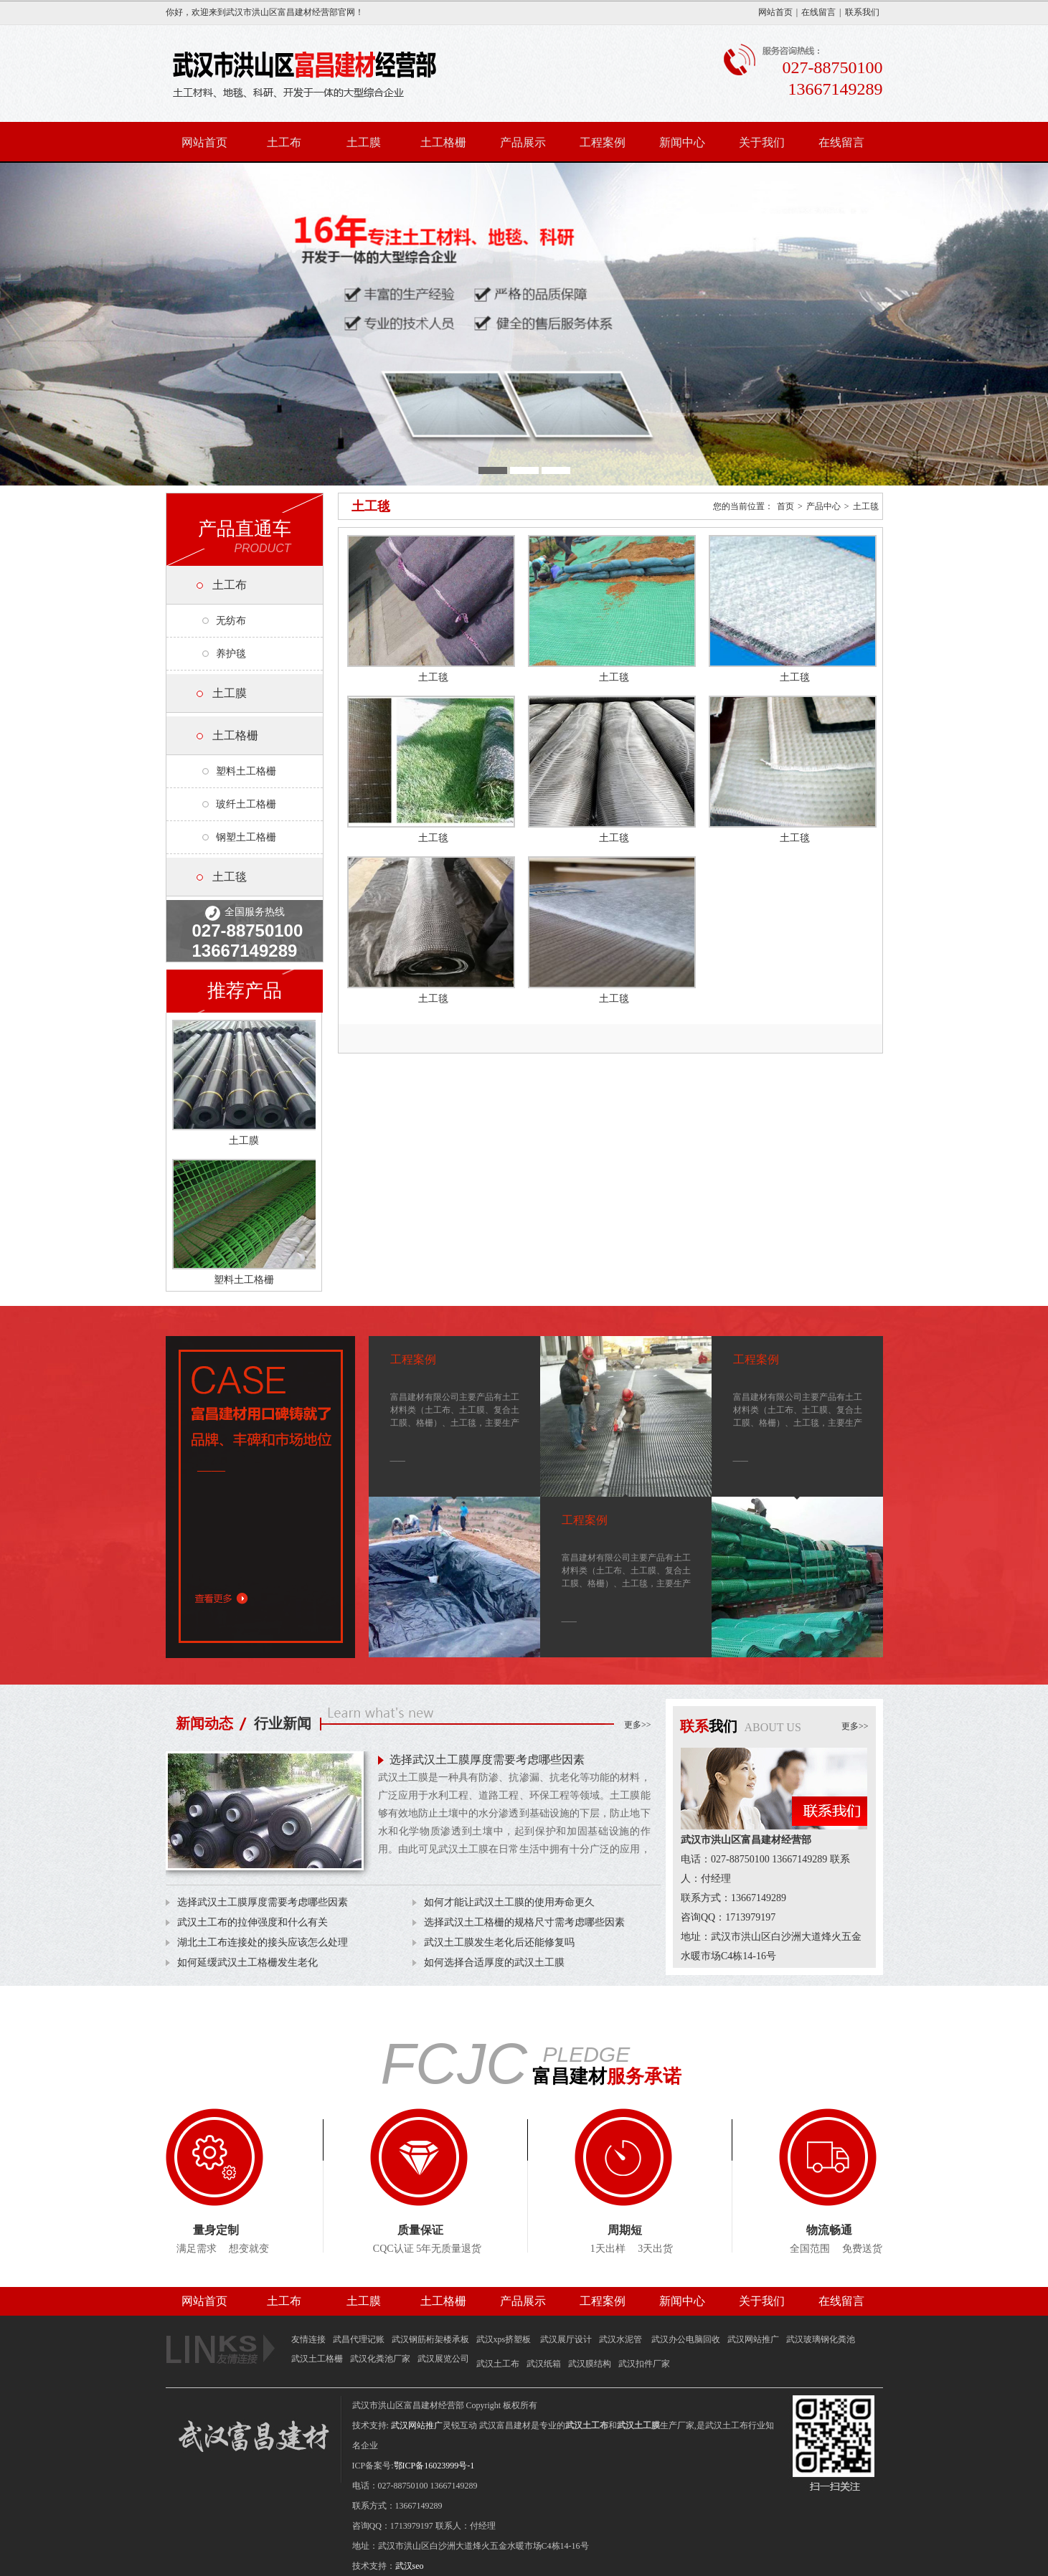 The height and width of the screenshot is (2576, 1048). I want to click on 玻纤土工格栅, so click(246, 804).